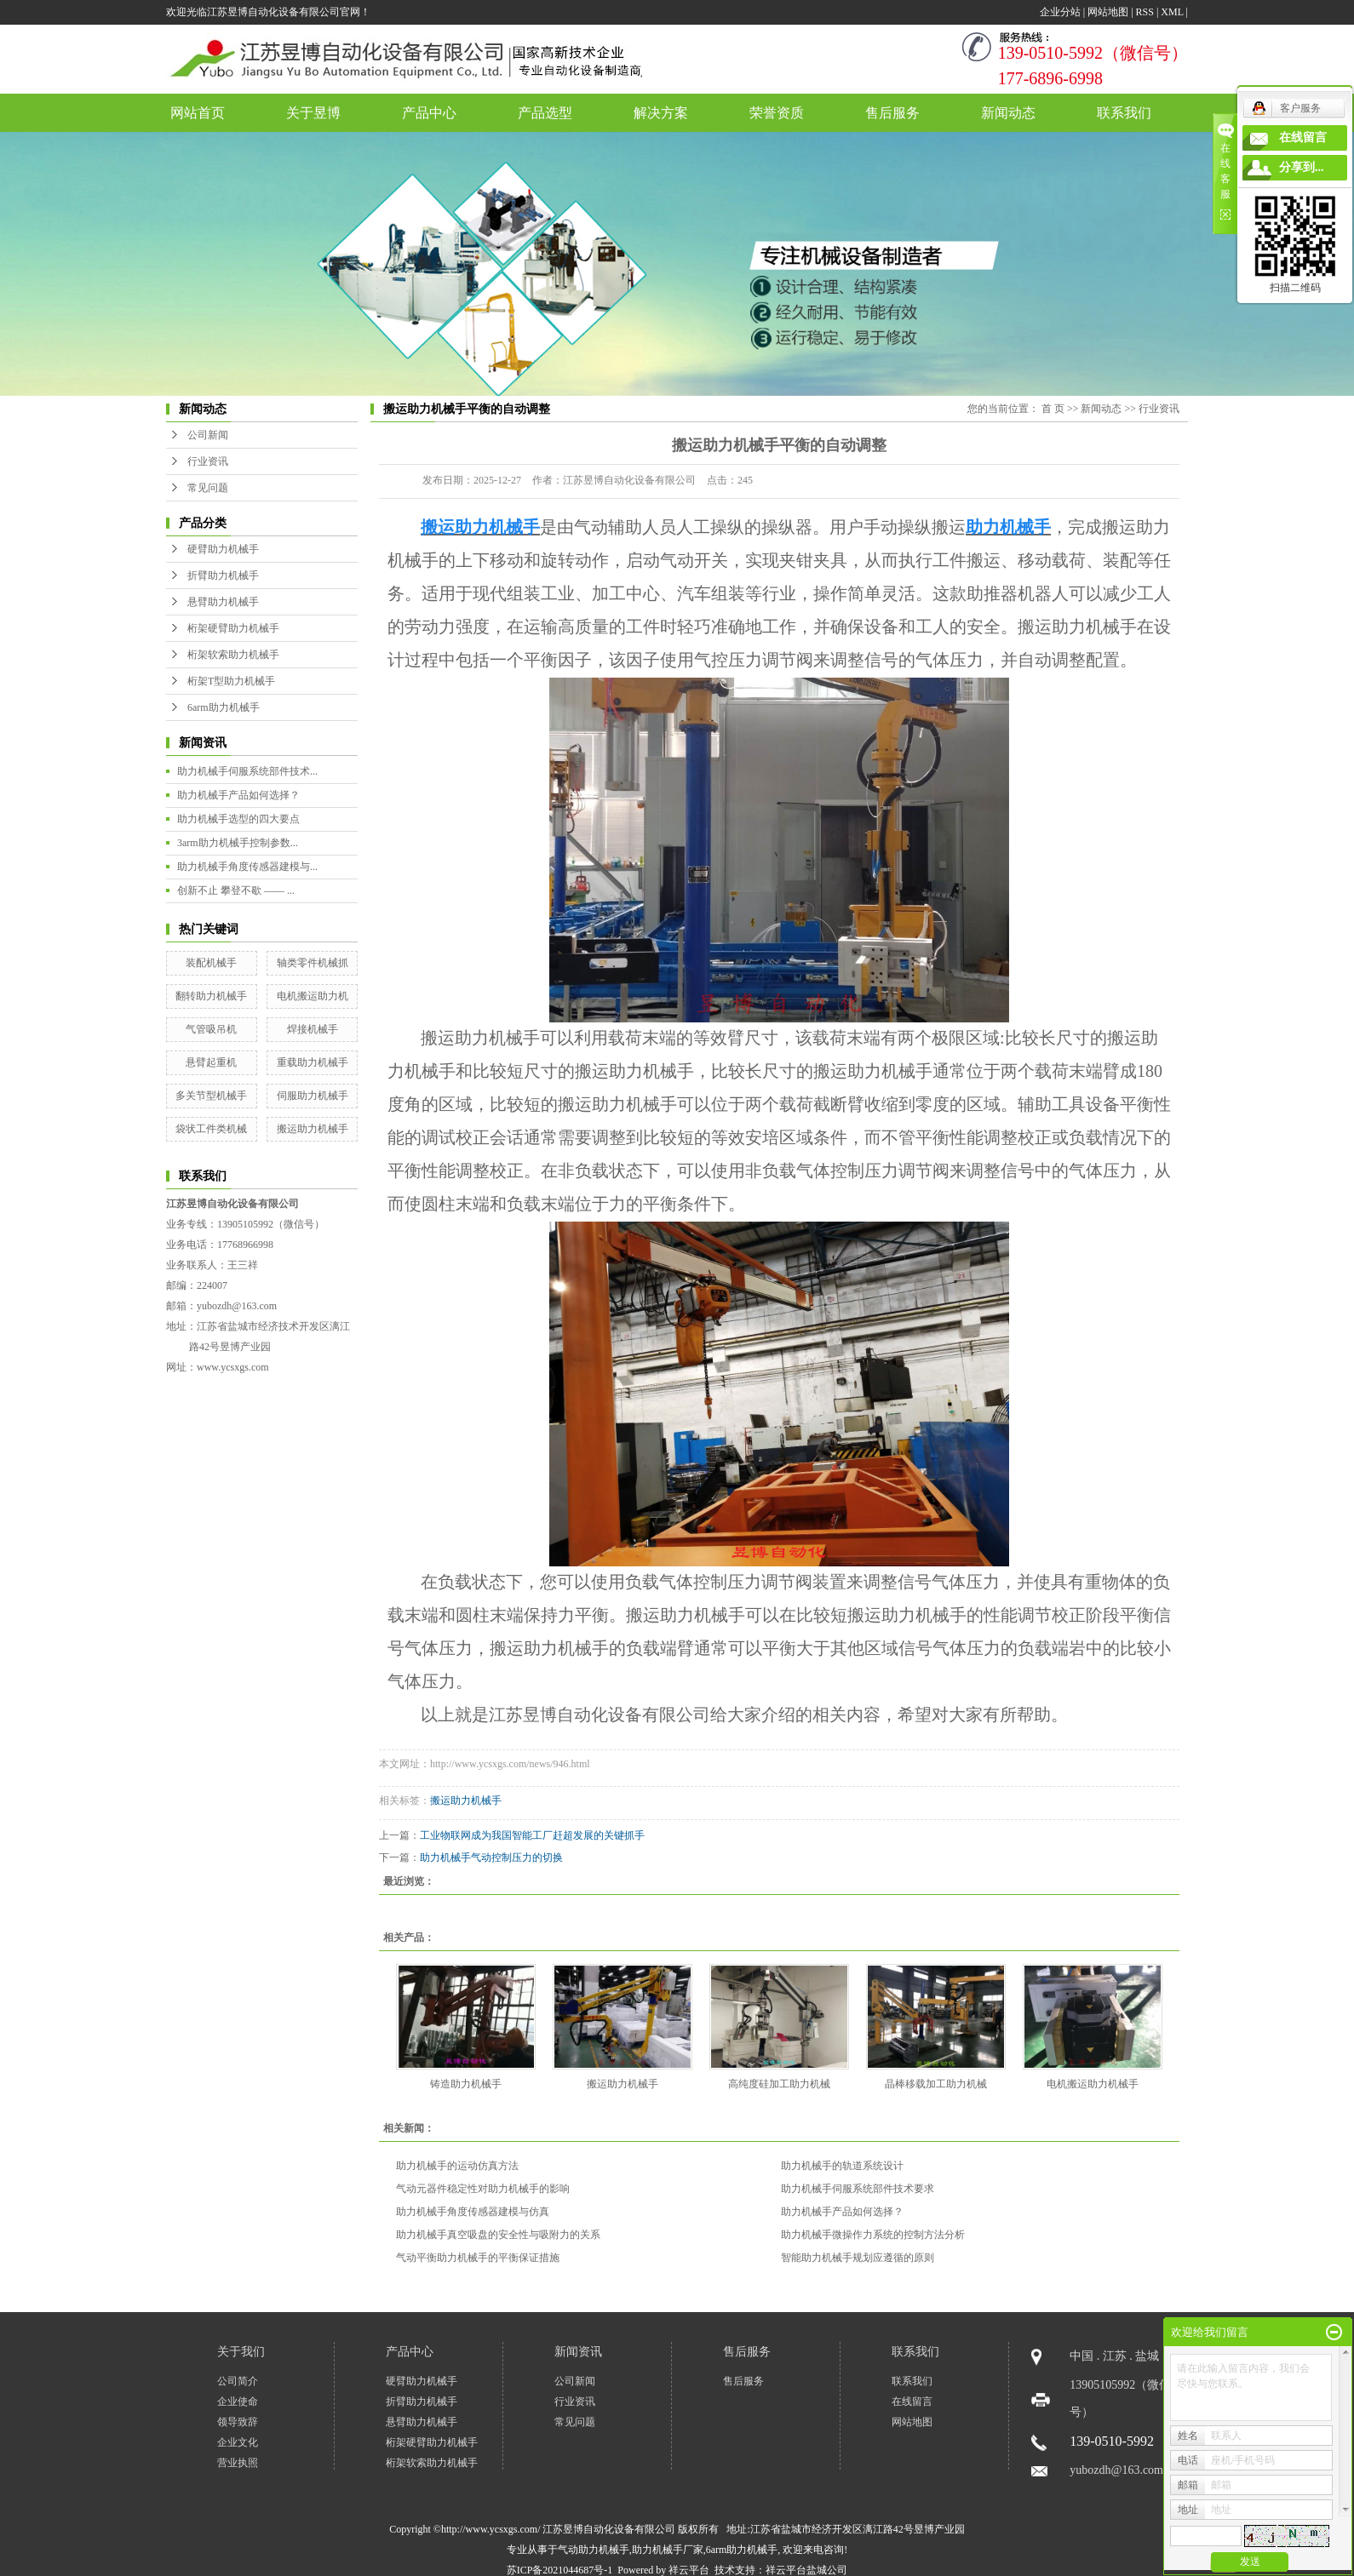  Describe the element at coordinates (237, 2463) in the screenshot. I see `营业执照` at that location.